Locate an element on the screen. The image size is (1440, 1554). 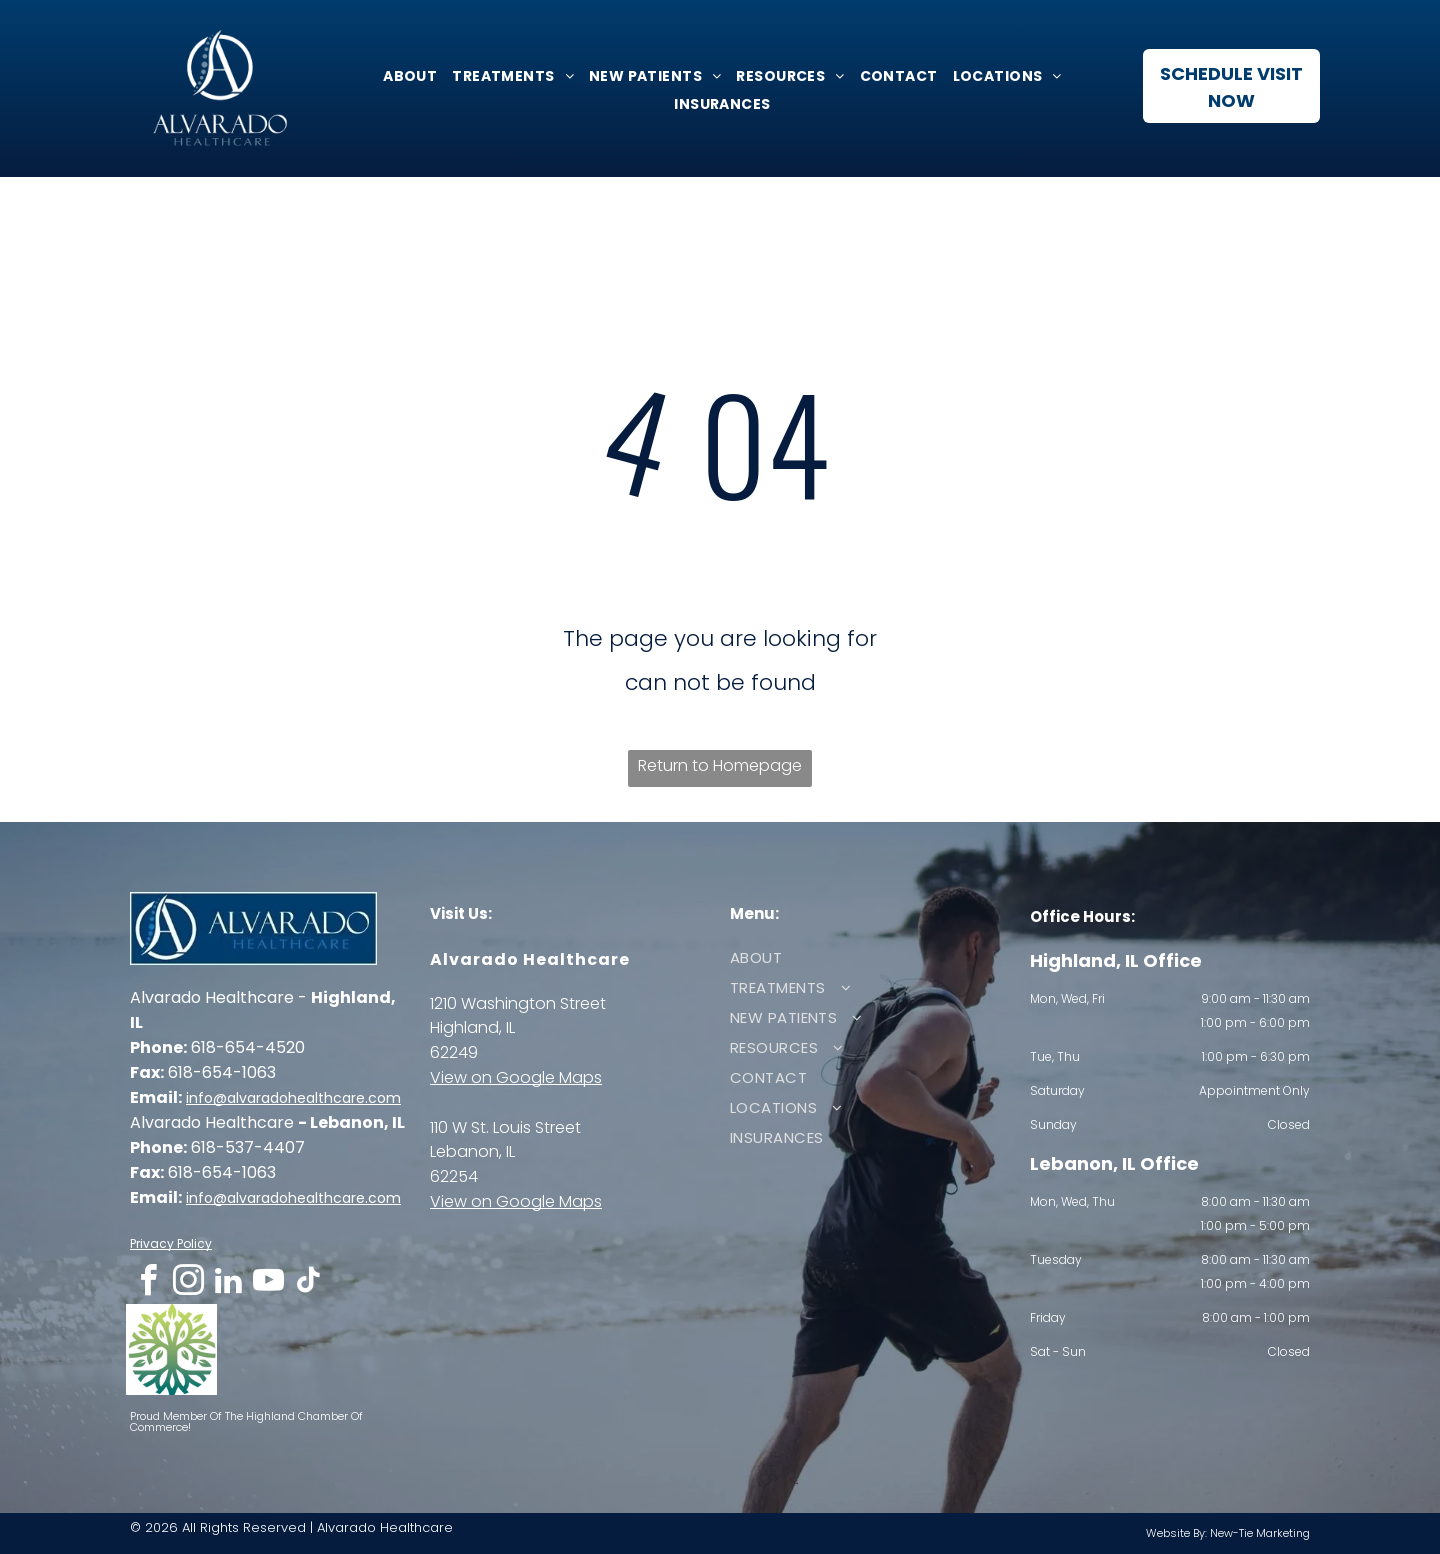
New-Tie Marketing is located at coordinates (1260, 1533).